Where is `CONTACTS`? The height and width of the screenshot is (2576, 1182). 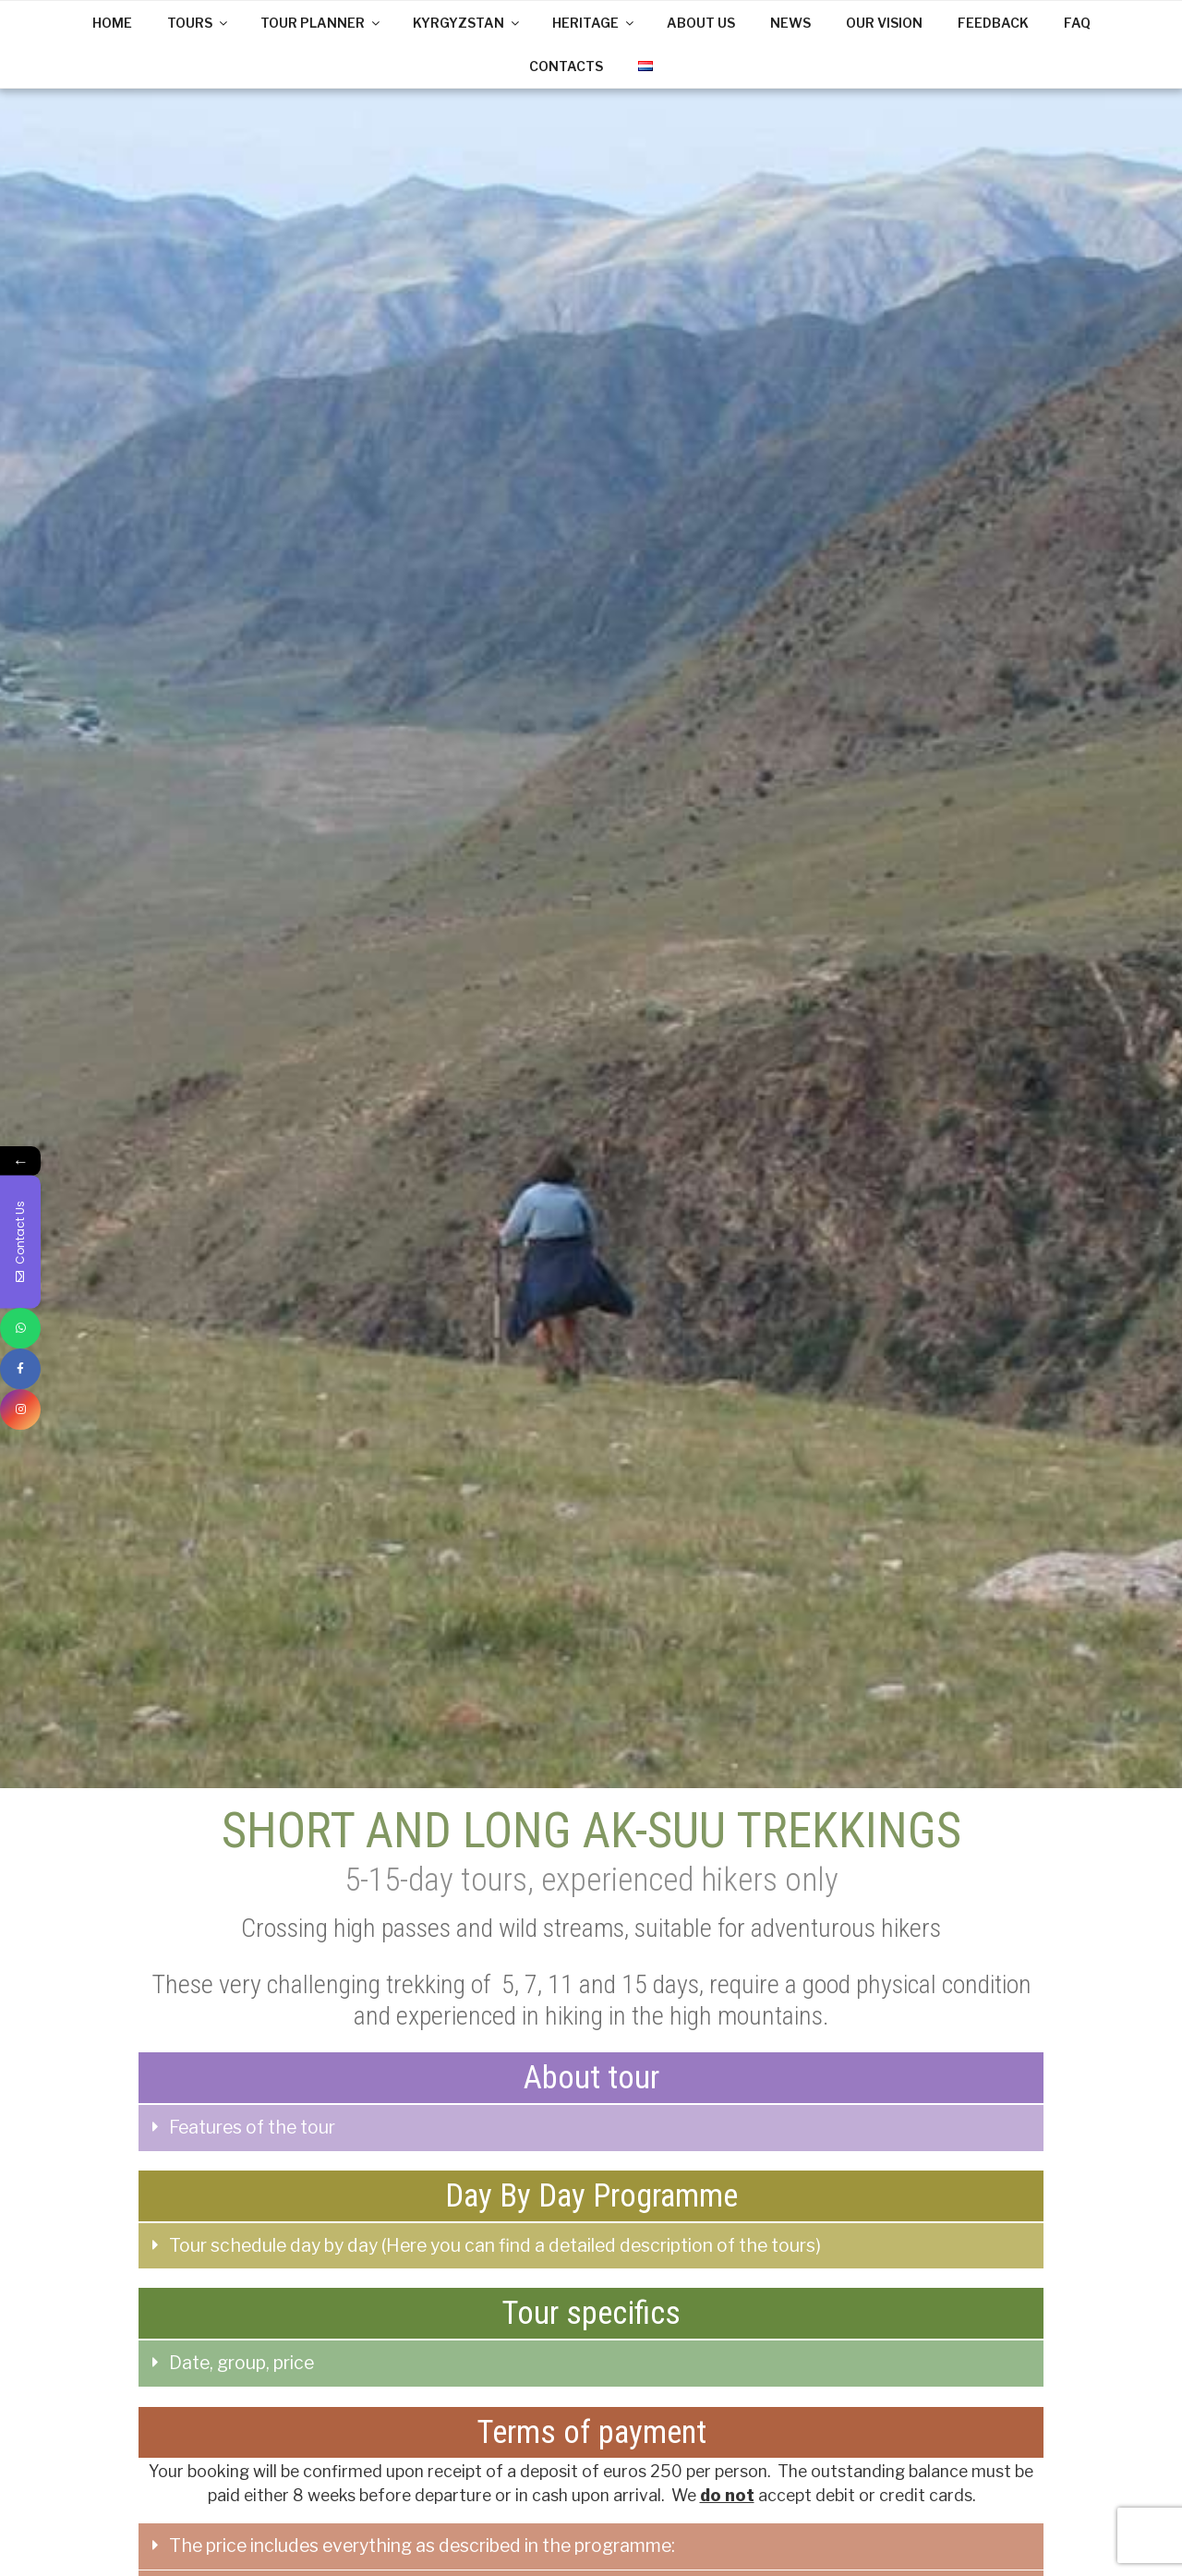 CONTACTS is located at coordinates (566, 66).